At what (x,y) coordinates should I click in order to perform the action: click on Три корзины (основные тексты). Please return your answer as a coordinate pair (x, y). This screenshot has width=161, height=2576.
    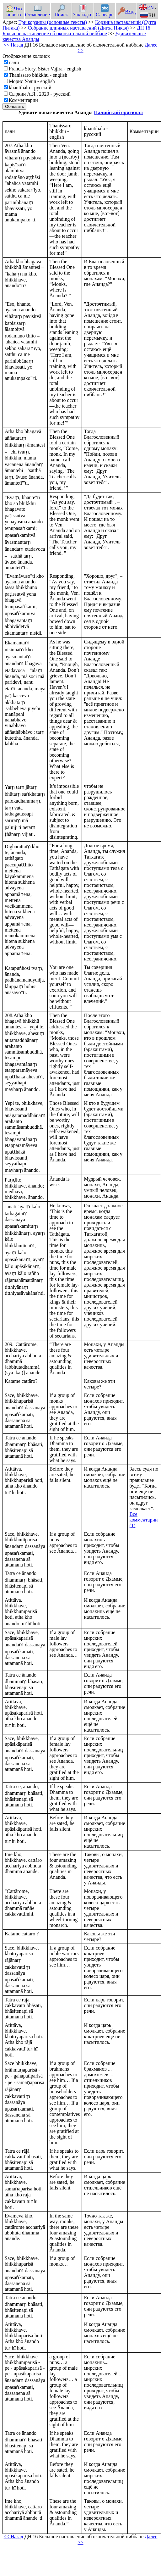
    Looking at the image, I should click on (53, 22).